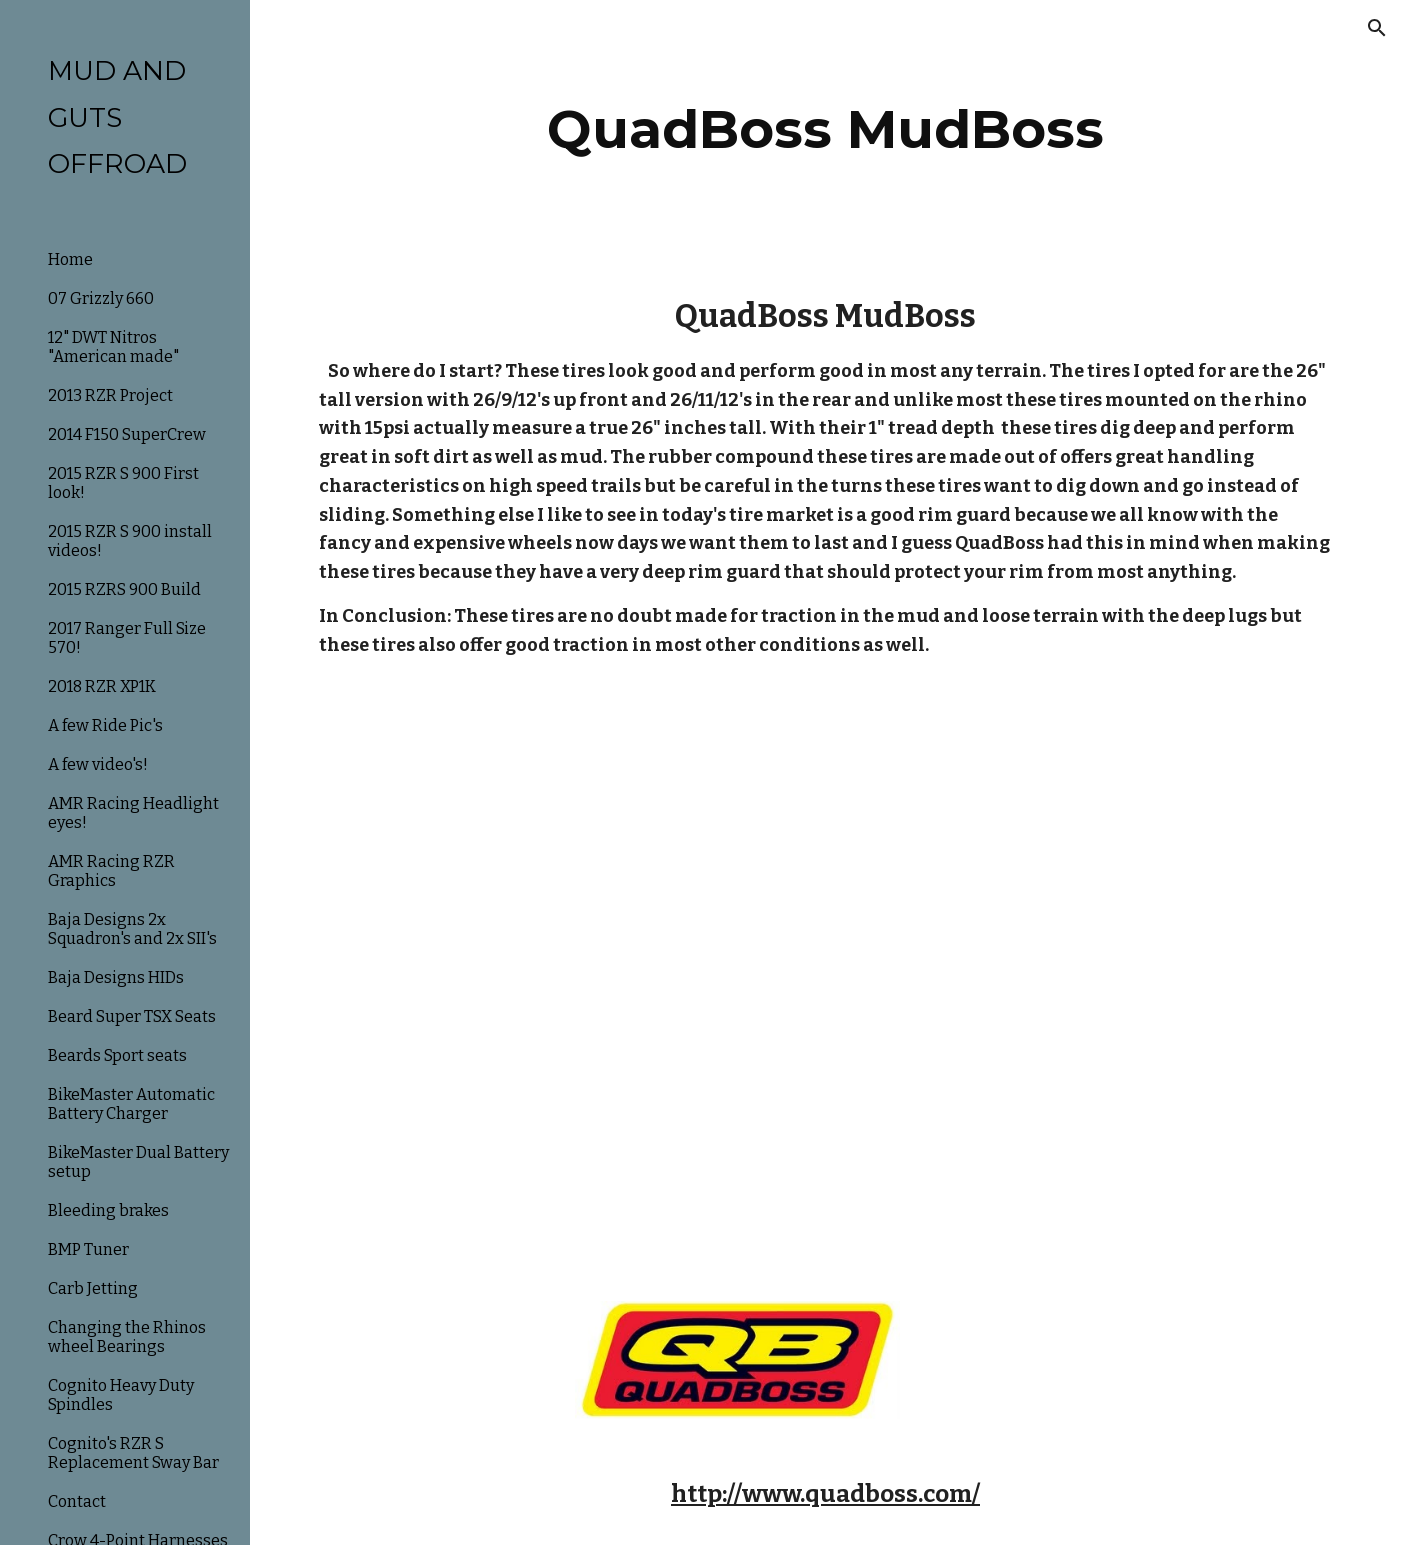 This screenshot has height=1545, width=1401. What do you see at coordinates (105, 725) in the screenshot?
I see `A few Ride Pic's [link]` at bounding box center [105, 725].